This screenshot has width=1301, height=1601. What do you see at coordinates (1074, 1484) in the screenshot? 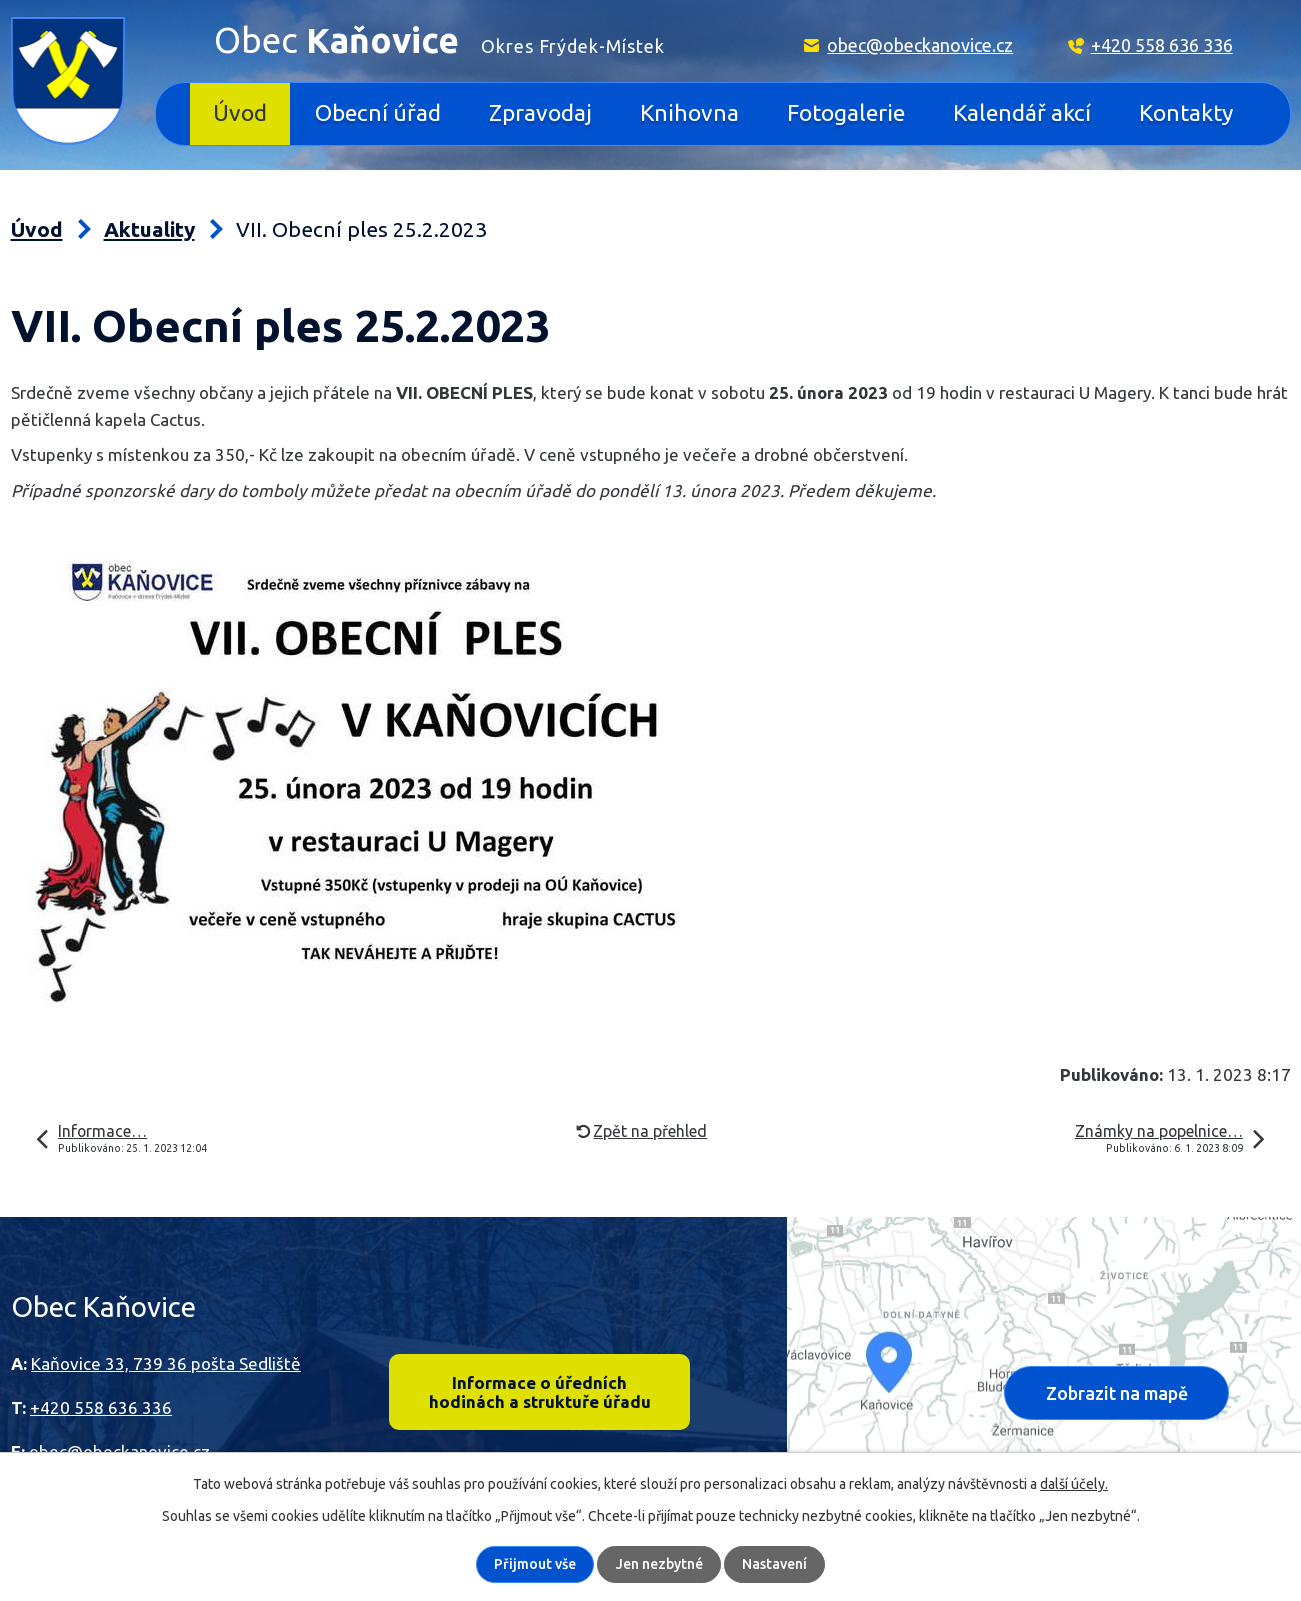
I see `další účely.` at bounding box center [1074, 1484].